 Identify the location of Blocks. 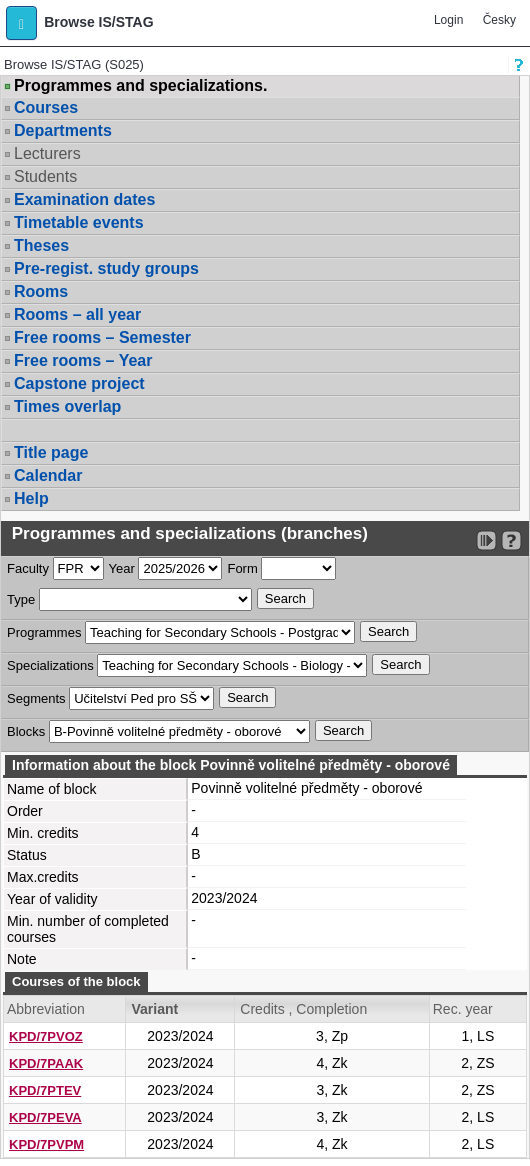
(26, 731).